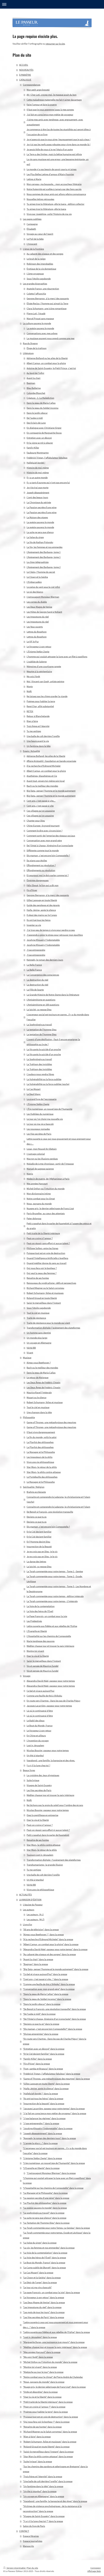 The height and width of the screenshot is (2576, 104). I want to click on Petit traité de la liberté intérieure, so click(43, 1233).